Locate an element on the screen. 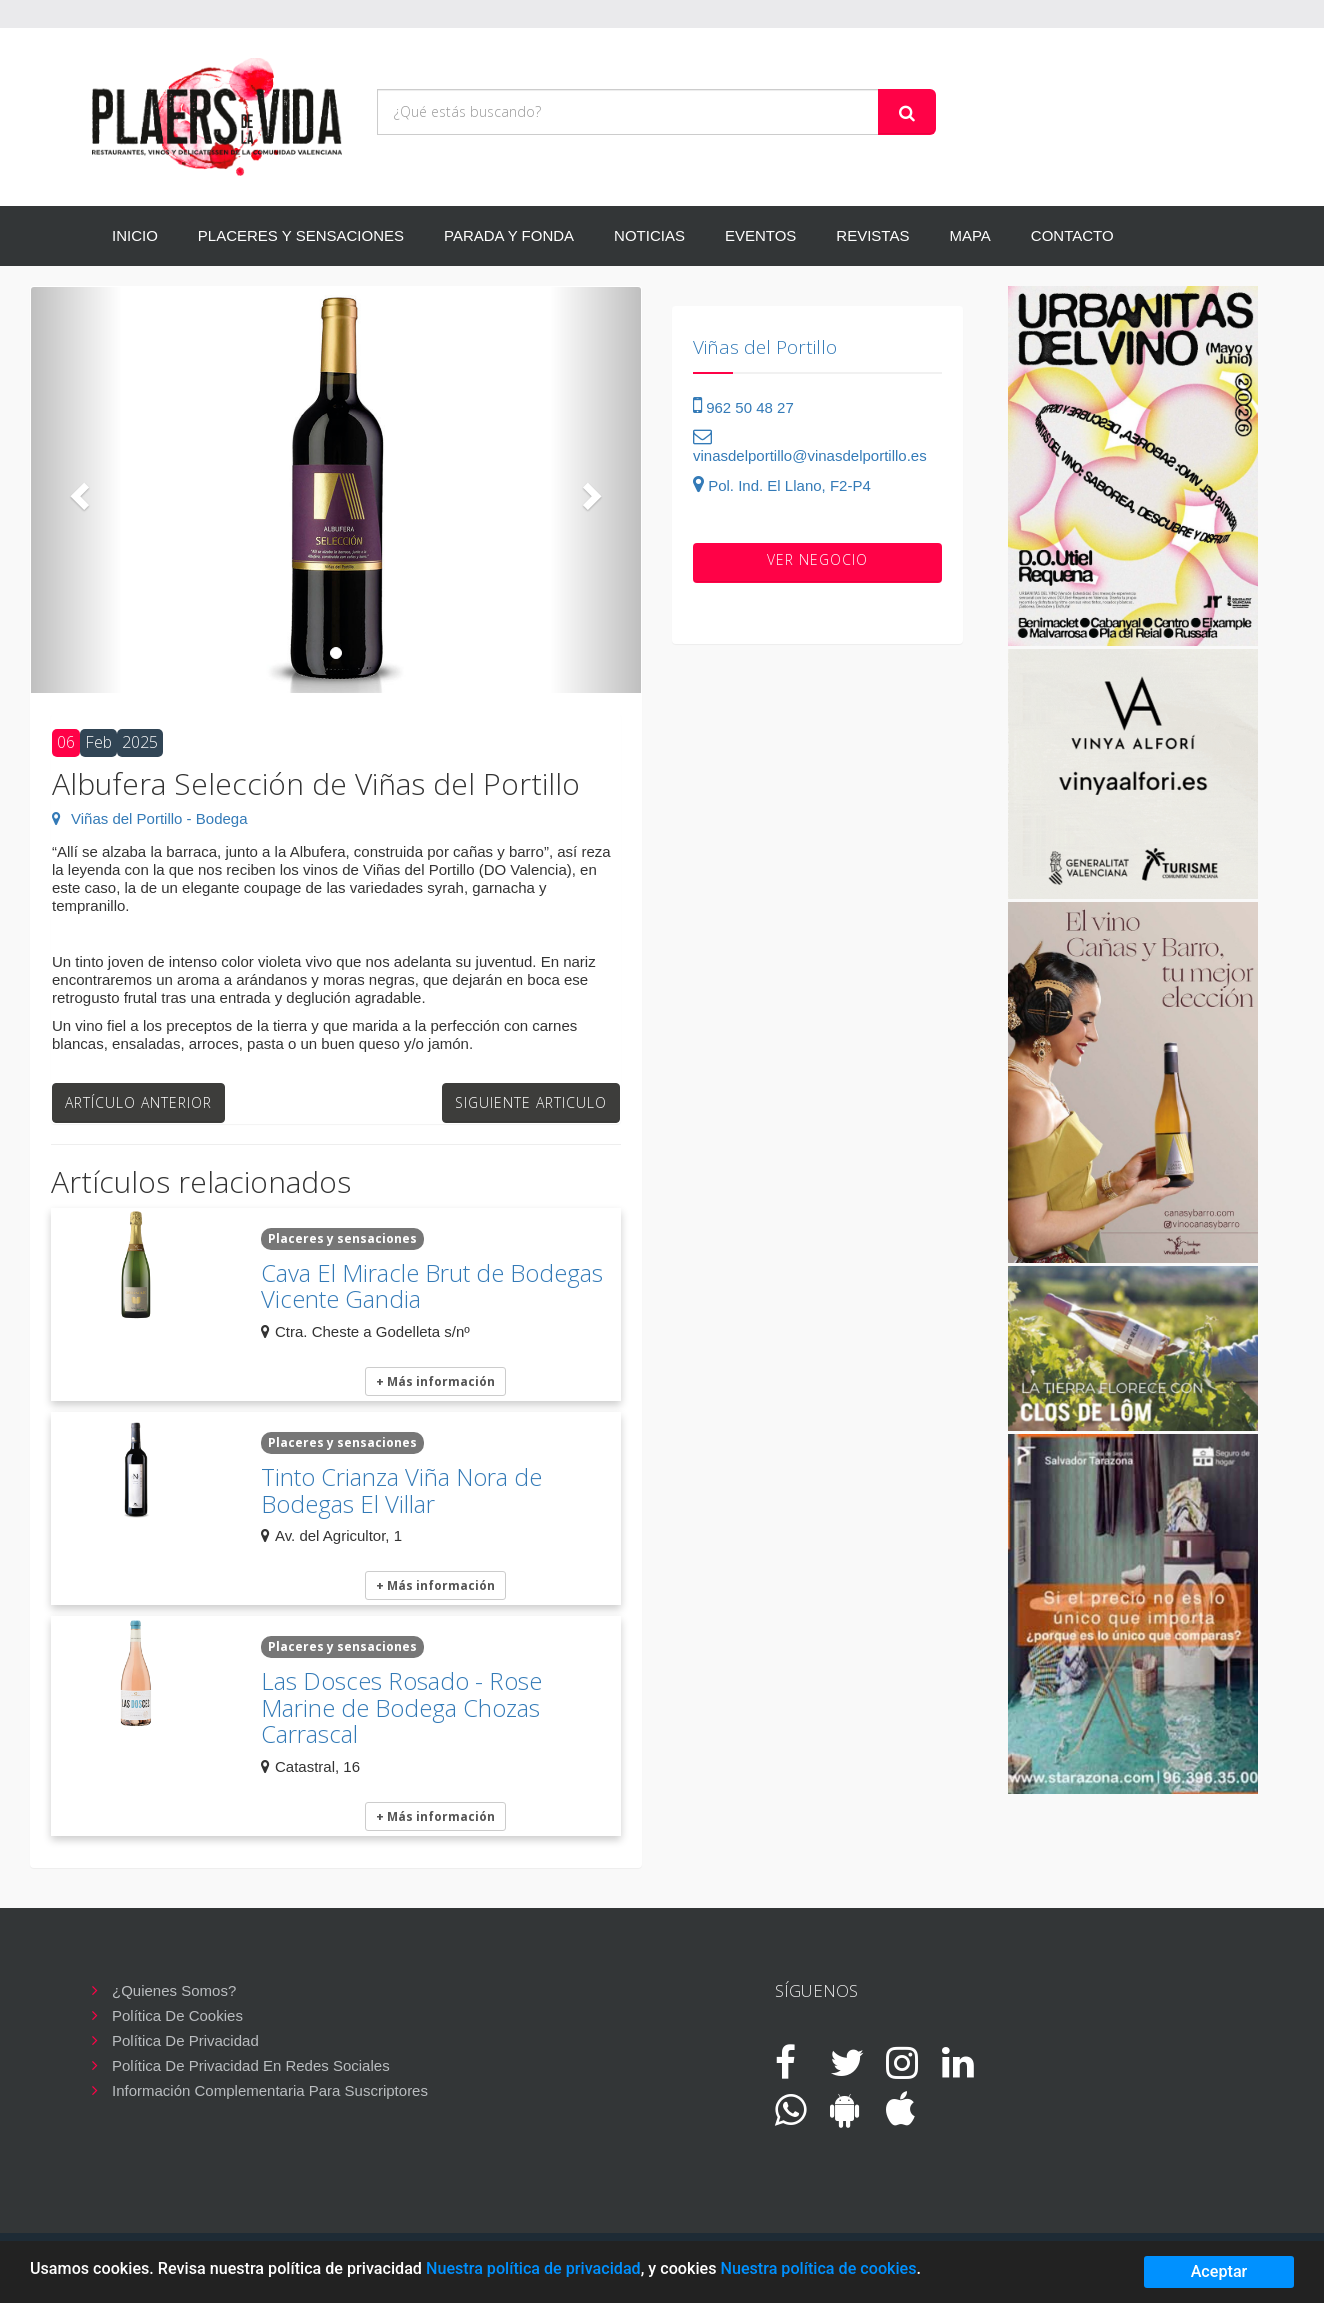 The width and height of the screenshot is (1324, 2303). PLACERES Y SENSACIONES is located at coordinates (301, 235).